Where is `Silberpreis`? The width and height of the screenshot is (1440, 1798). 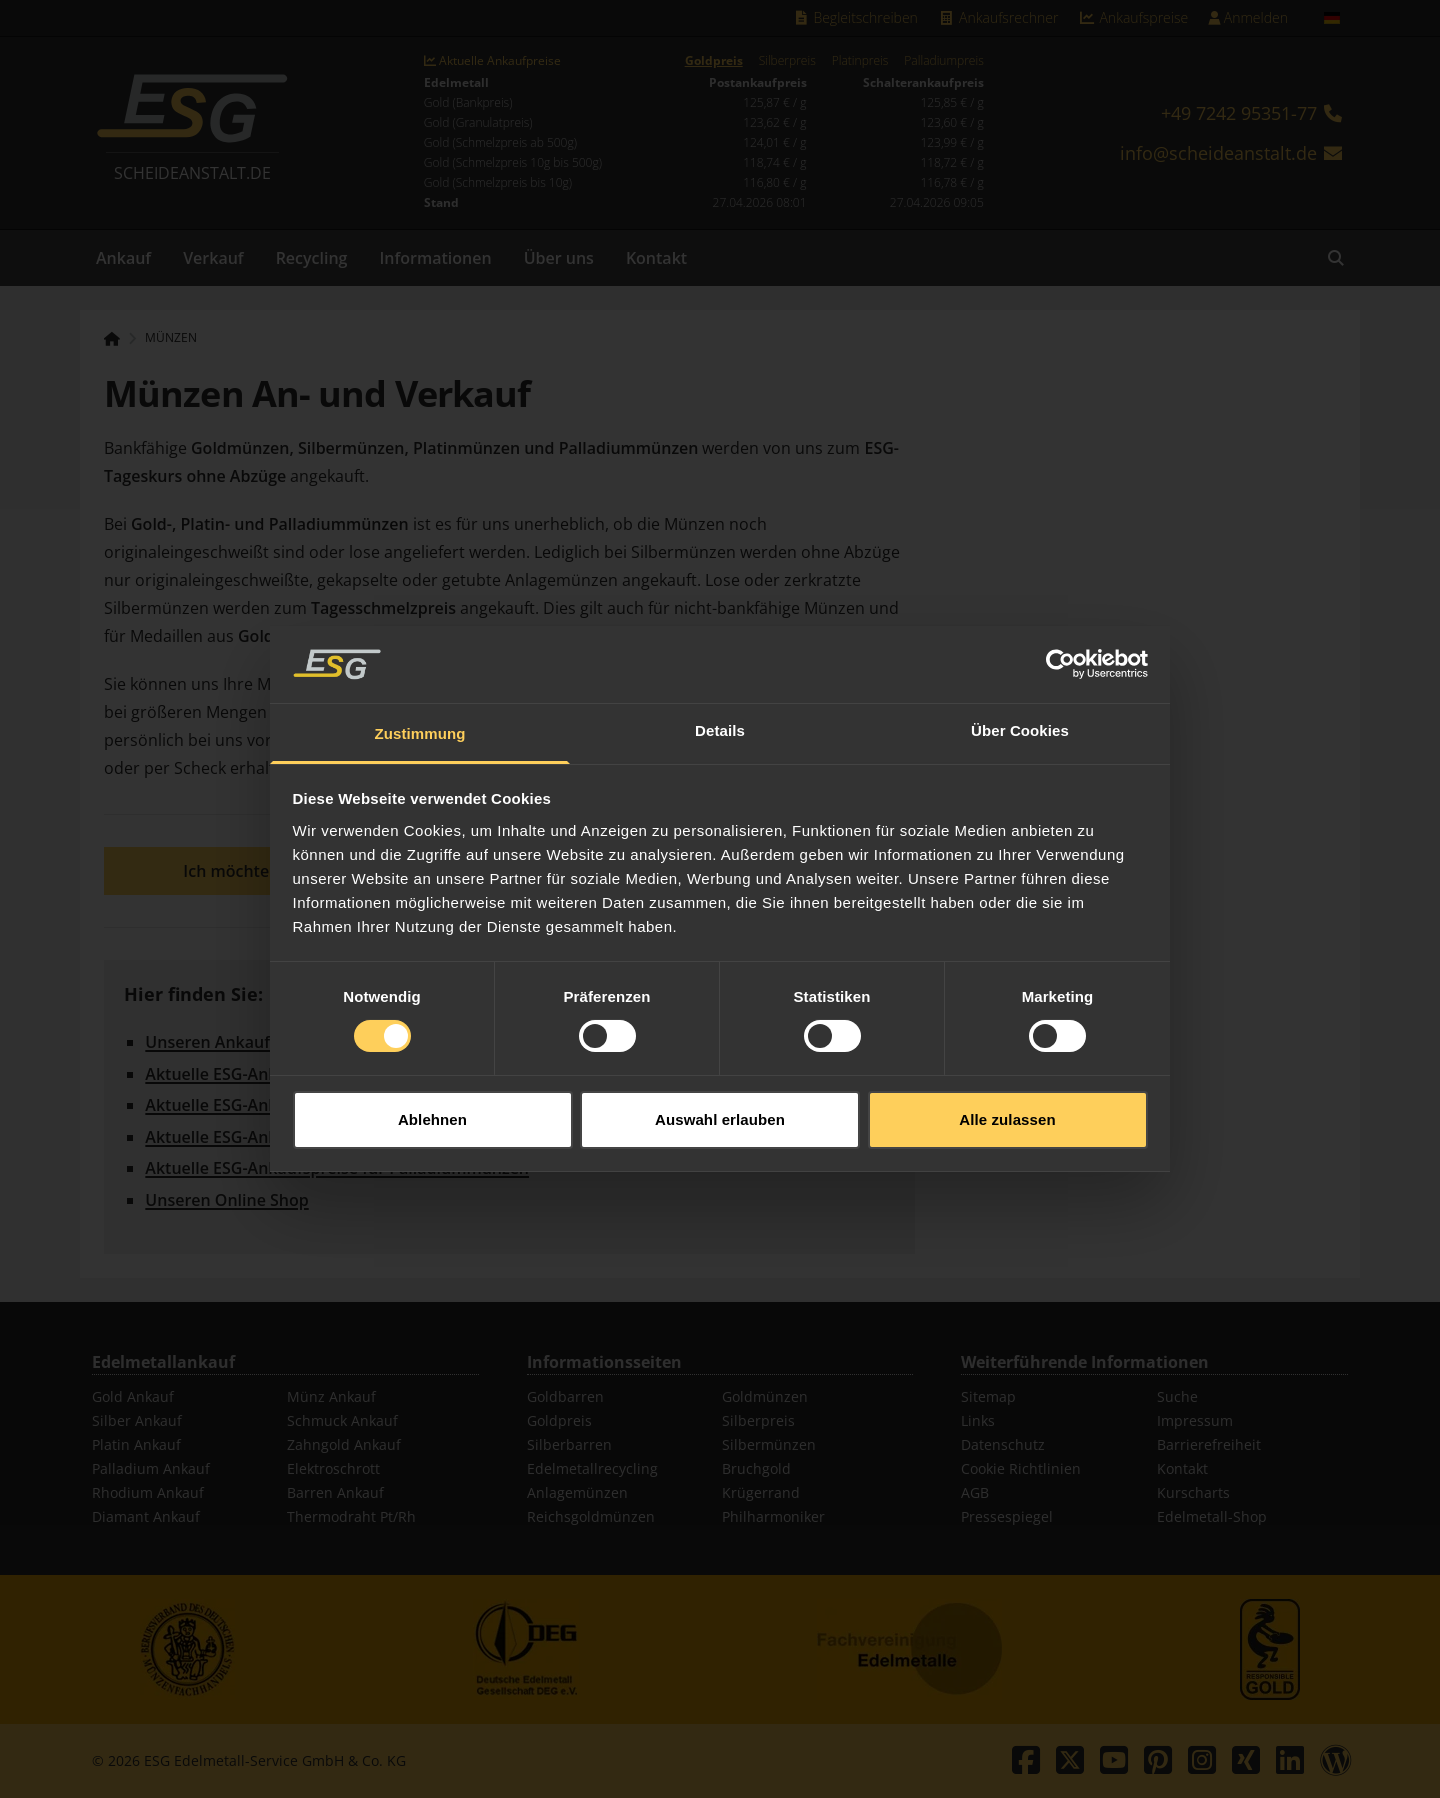
Silberpreis is located at coordinates (787, 61).